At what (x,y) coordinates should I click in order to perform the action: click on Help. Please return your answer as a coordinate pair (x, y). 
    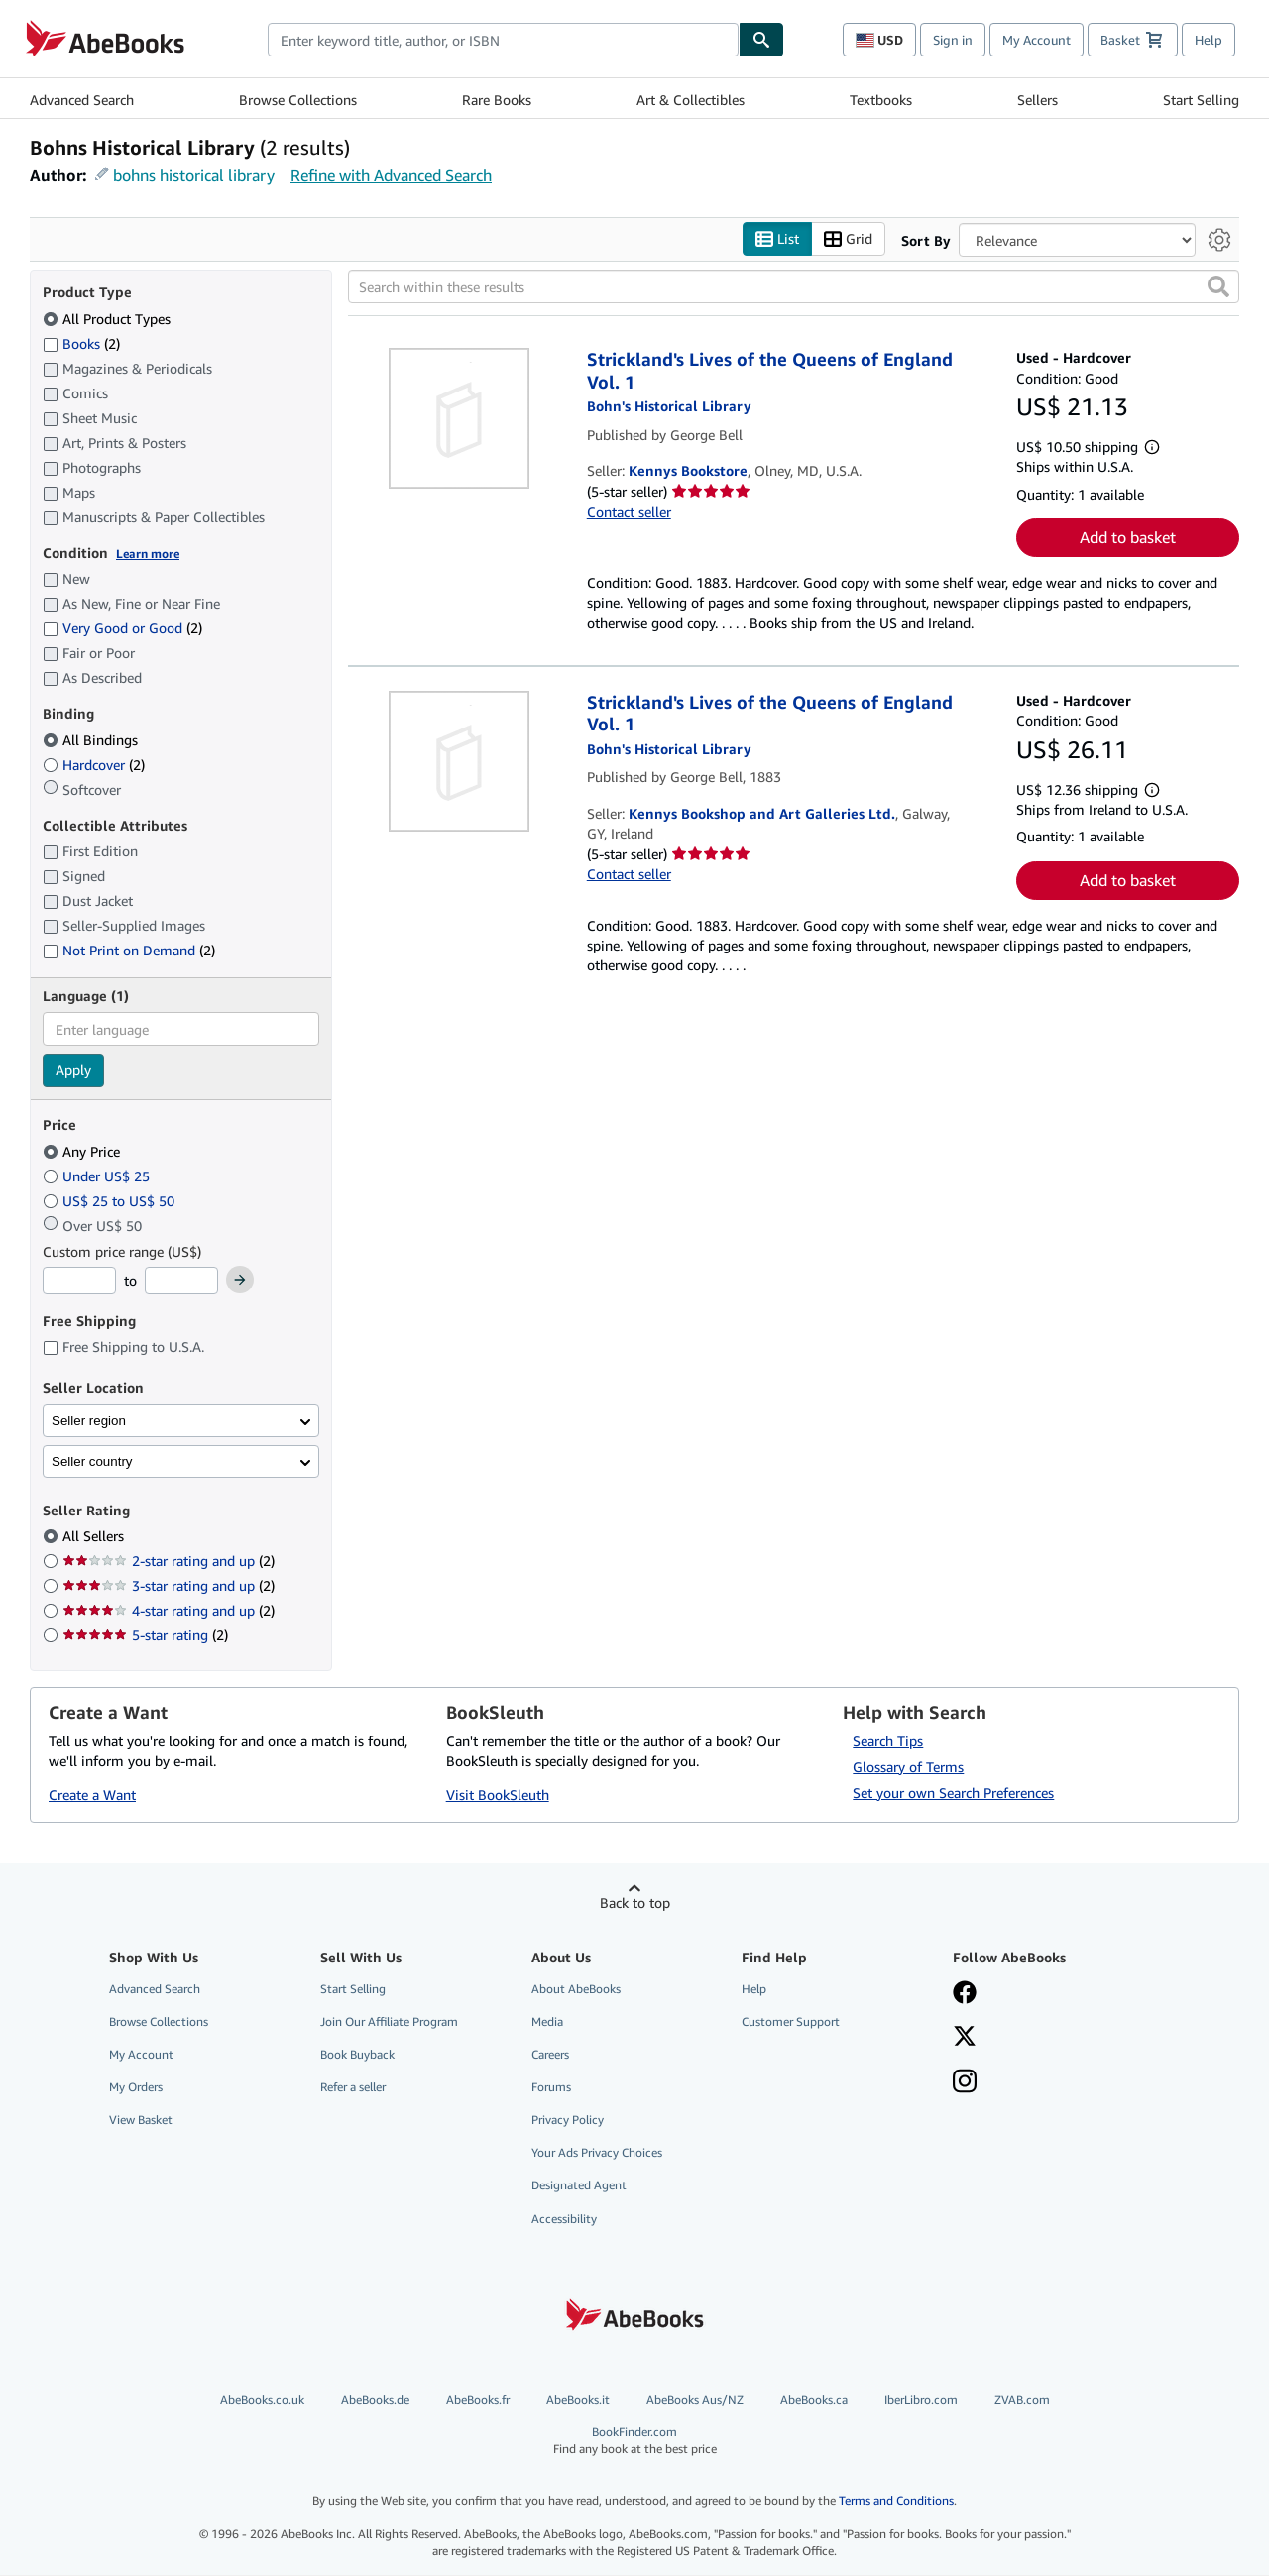
    Looking at the image, I should click on (1208, 40).